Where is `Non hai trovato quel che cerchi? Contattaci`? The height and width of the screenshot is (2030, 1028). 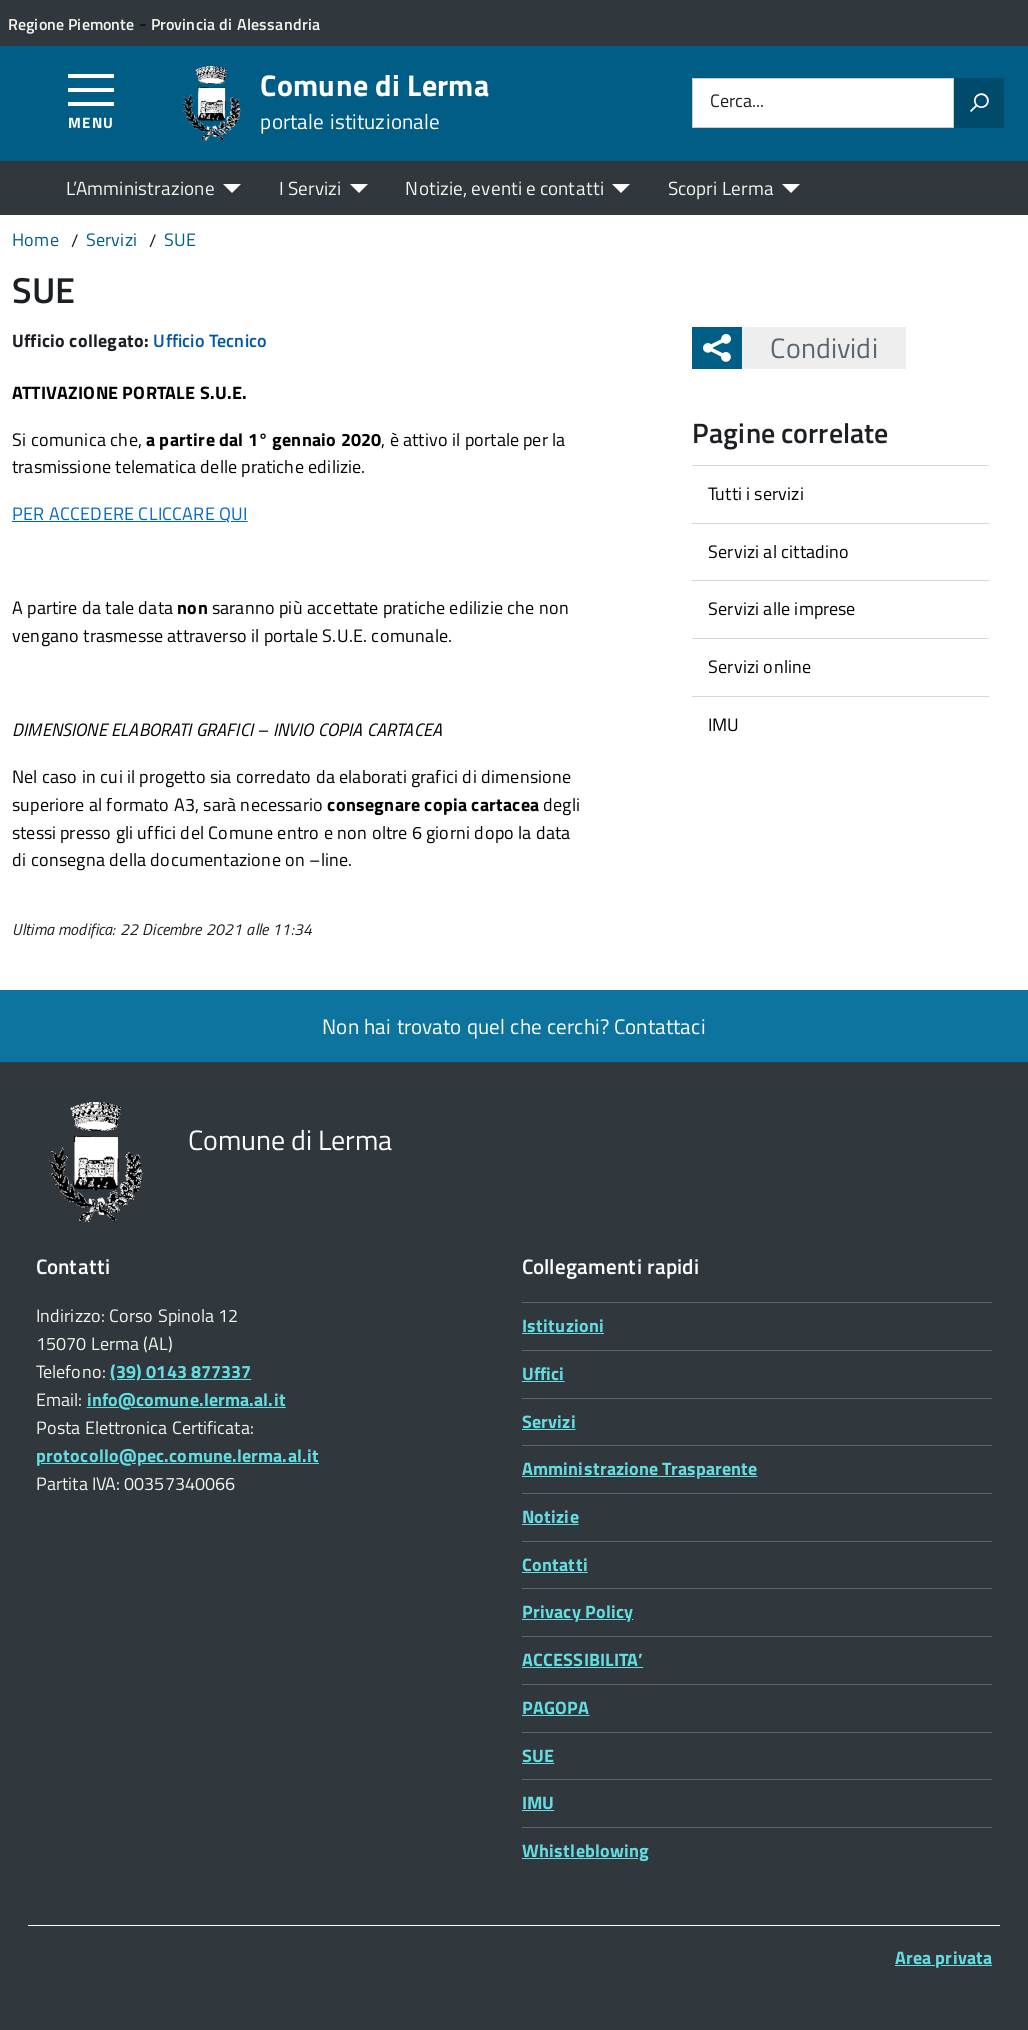 Non hai trovato quel che cerchi? Contattaci is located at coordinates (513, 1026).